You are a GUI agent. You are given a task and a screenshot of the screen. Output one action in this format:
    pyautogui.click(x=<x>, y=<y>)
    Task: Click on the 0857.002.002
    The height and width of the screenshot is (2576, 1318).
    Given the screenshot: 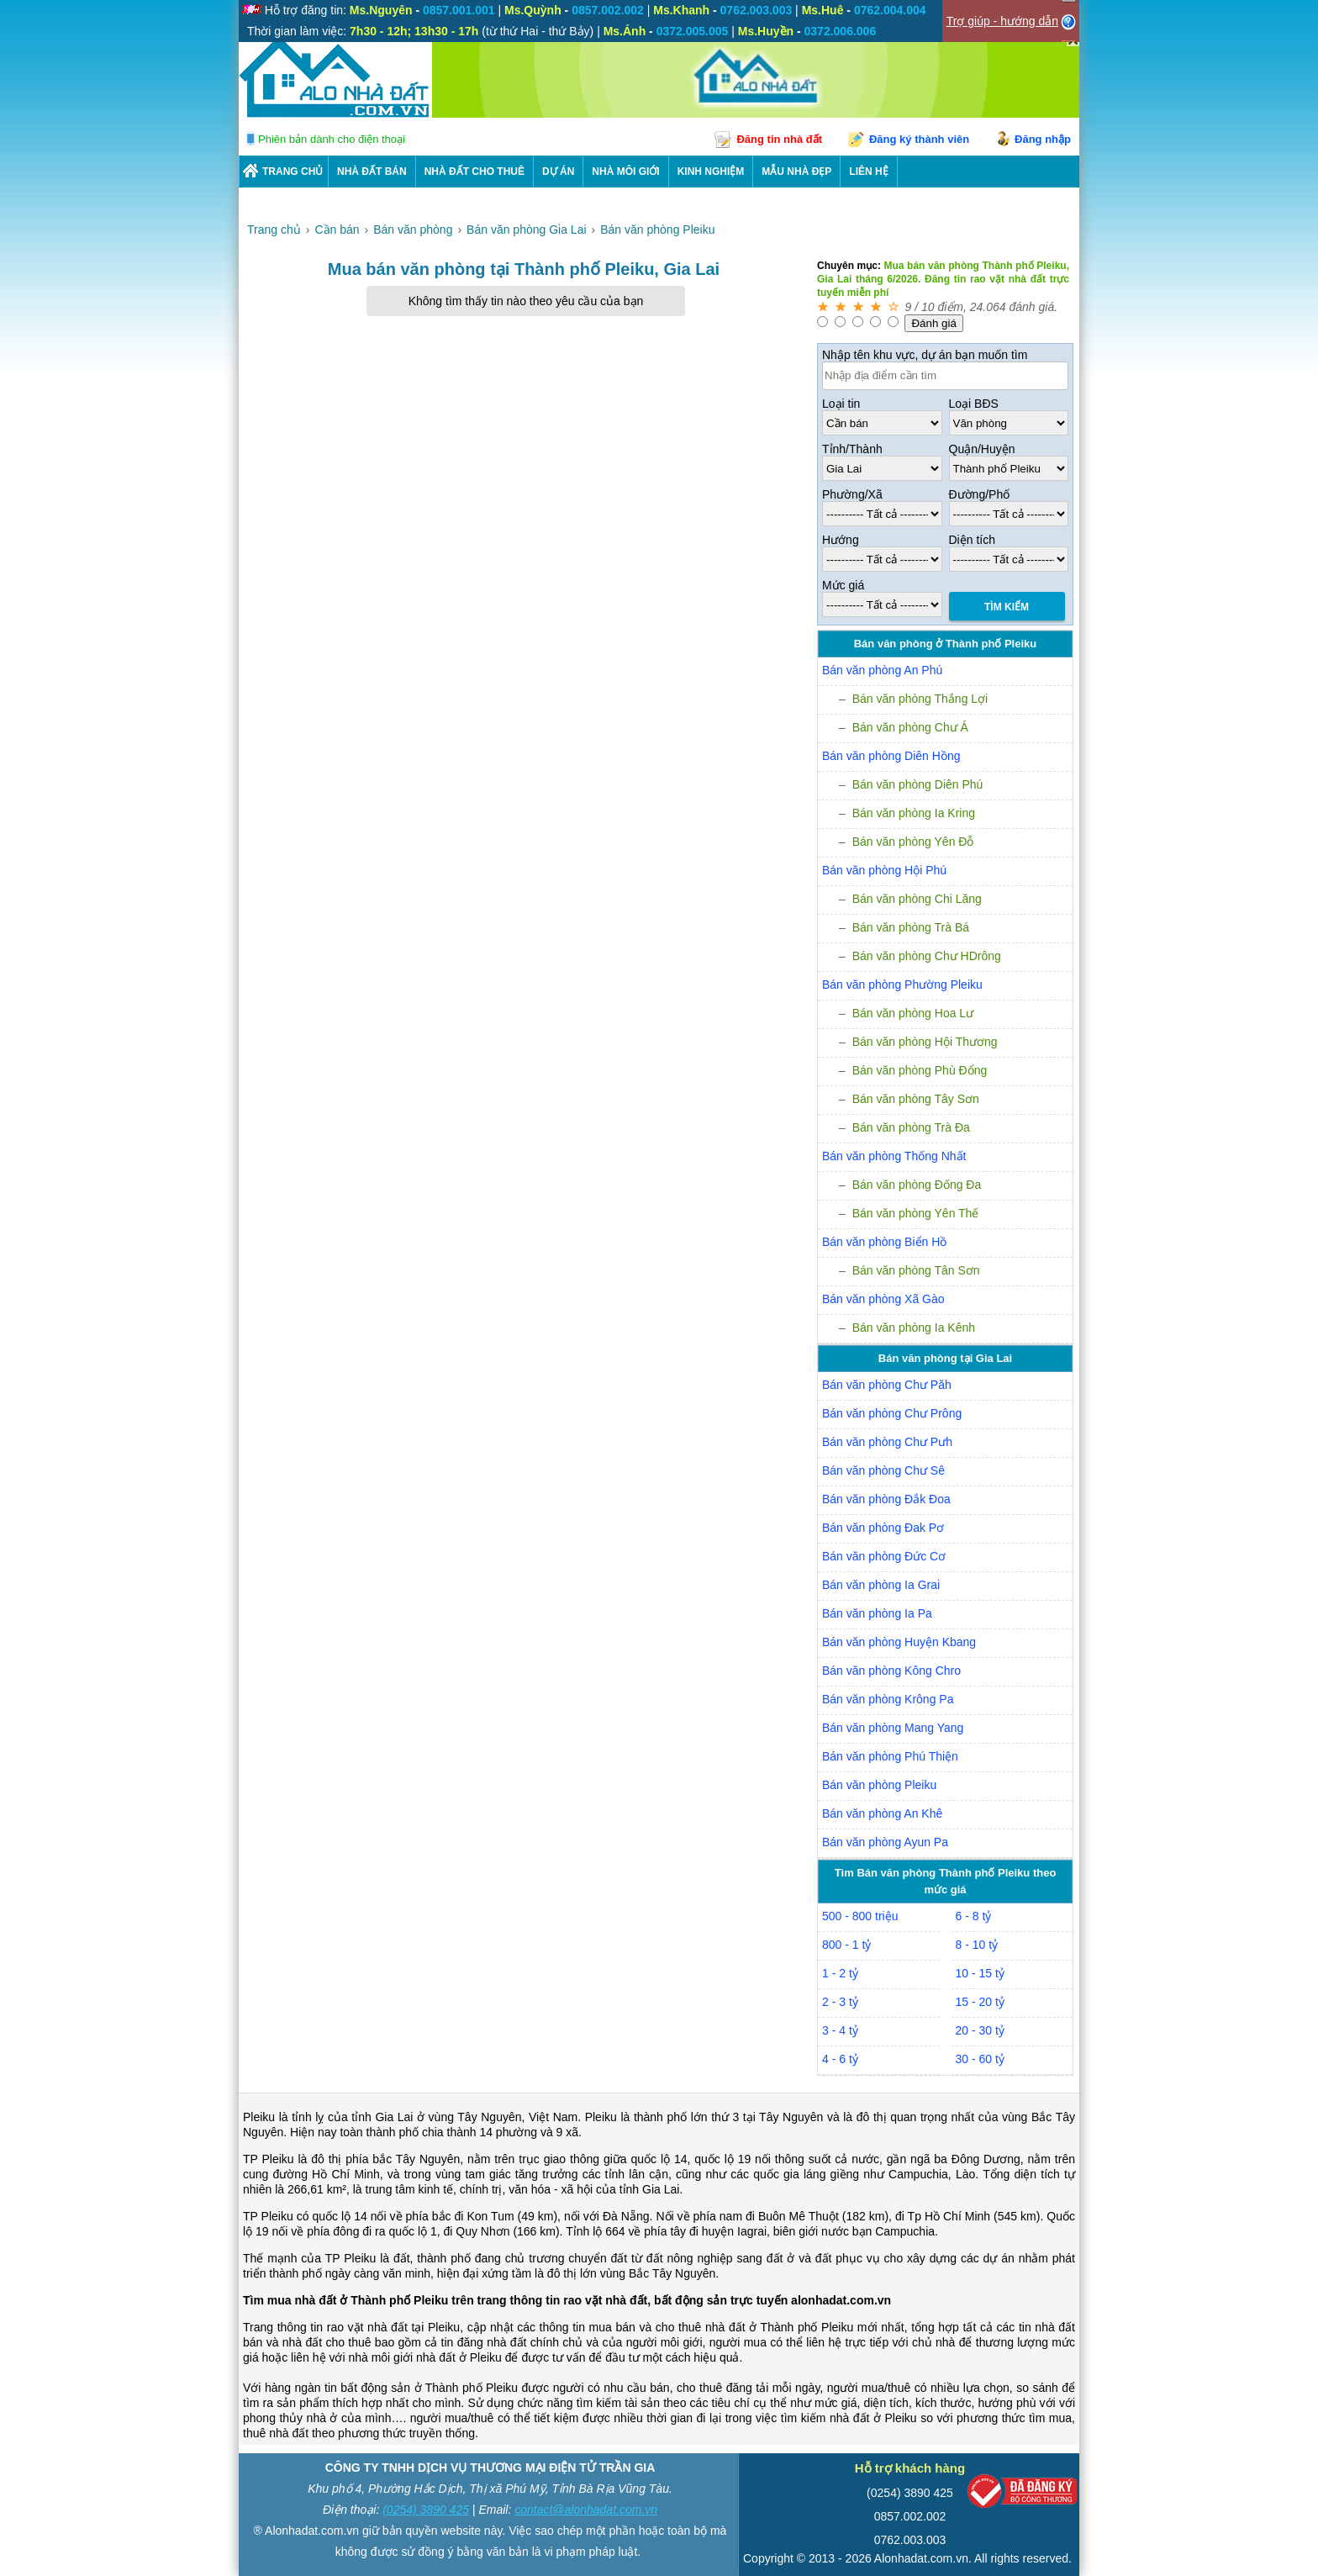 What is the action you would take?
    pyautogui.click(x=910, y=2516)
    